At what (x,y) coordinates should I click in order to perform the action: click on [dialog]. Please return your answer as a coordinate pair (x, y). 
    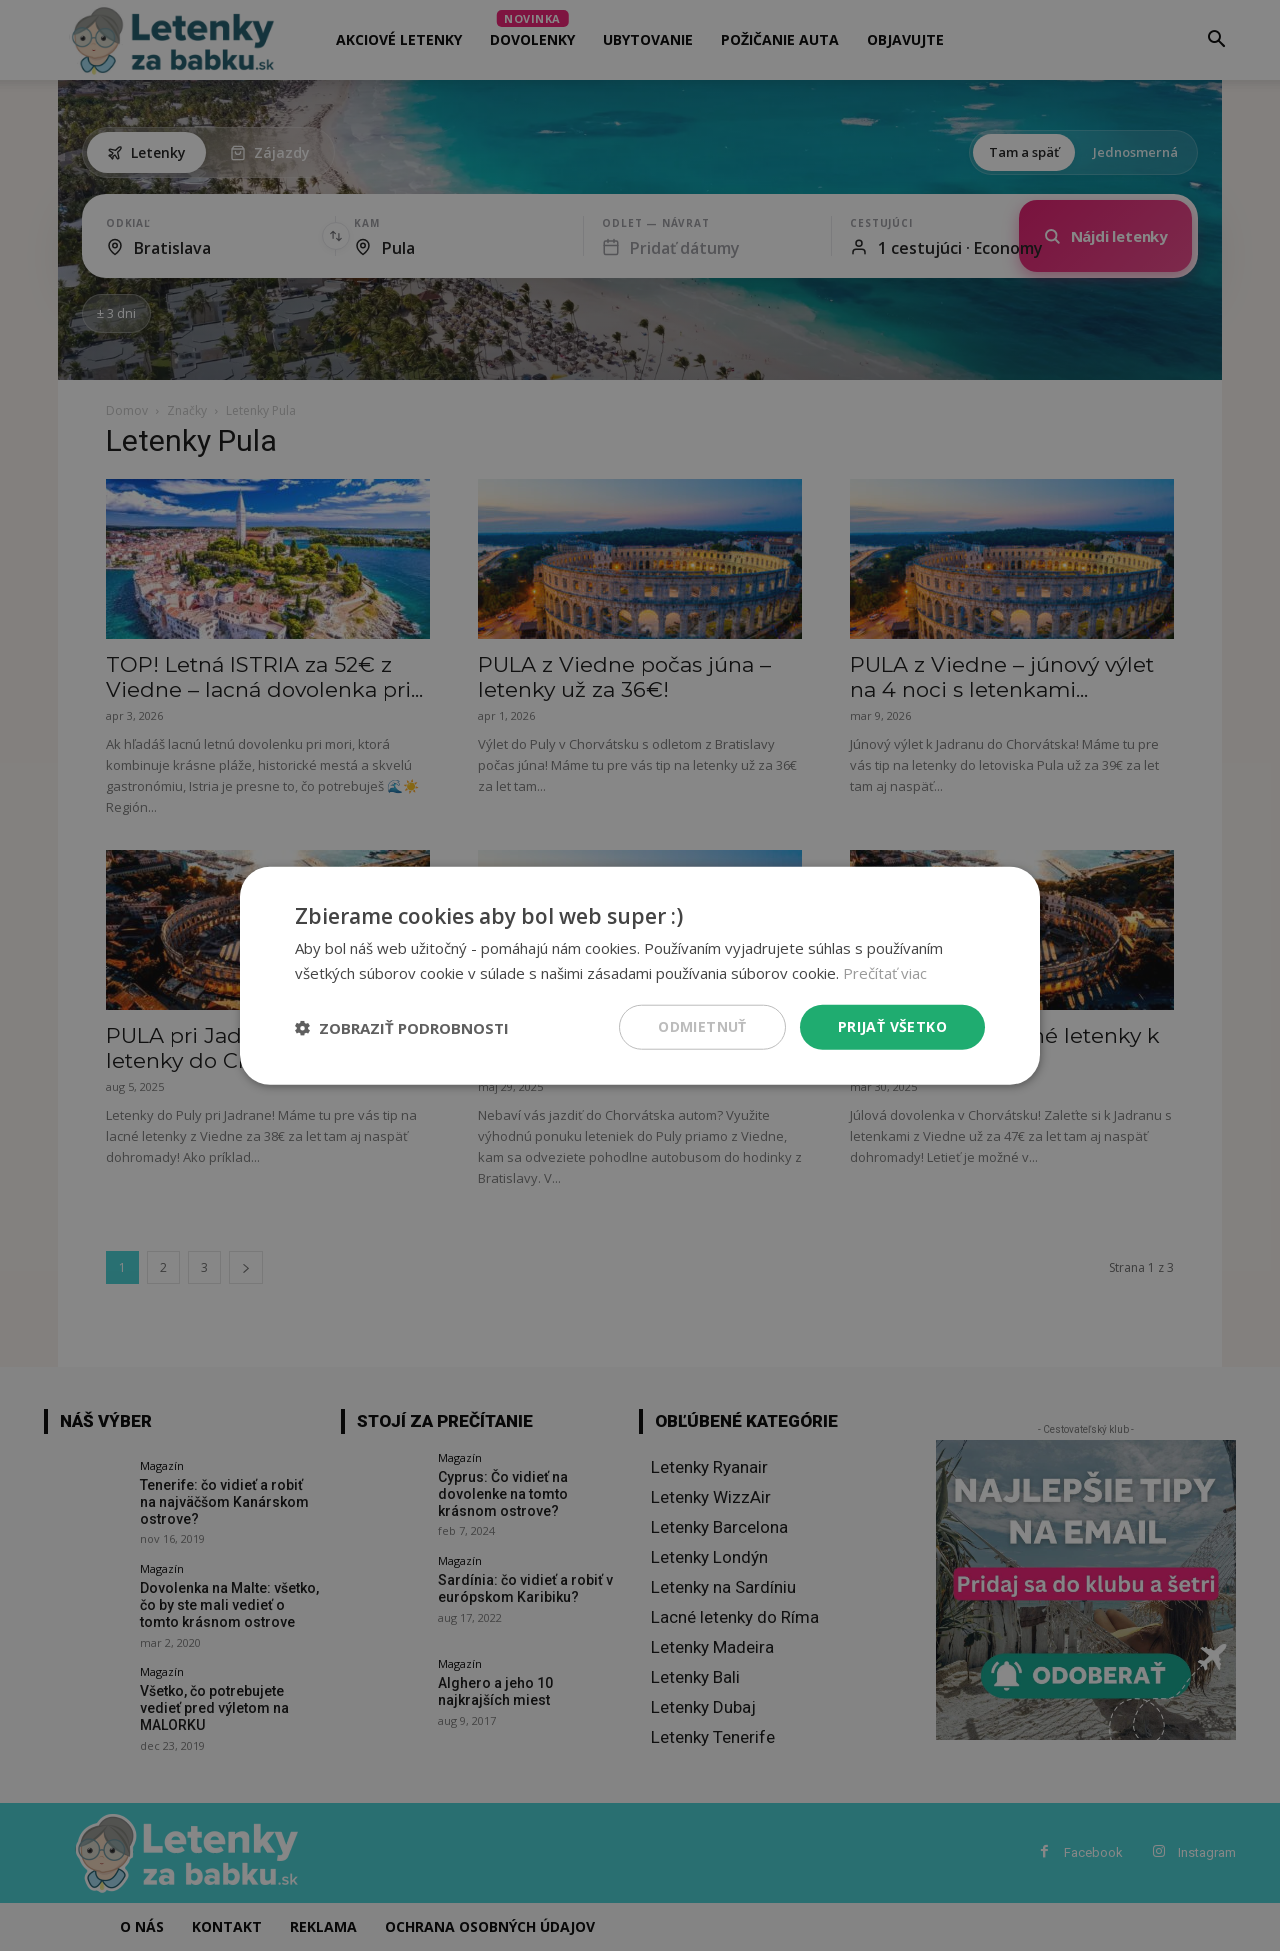
    Looking at the image, I should click on (640, 975).